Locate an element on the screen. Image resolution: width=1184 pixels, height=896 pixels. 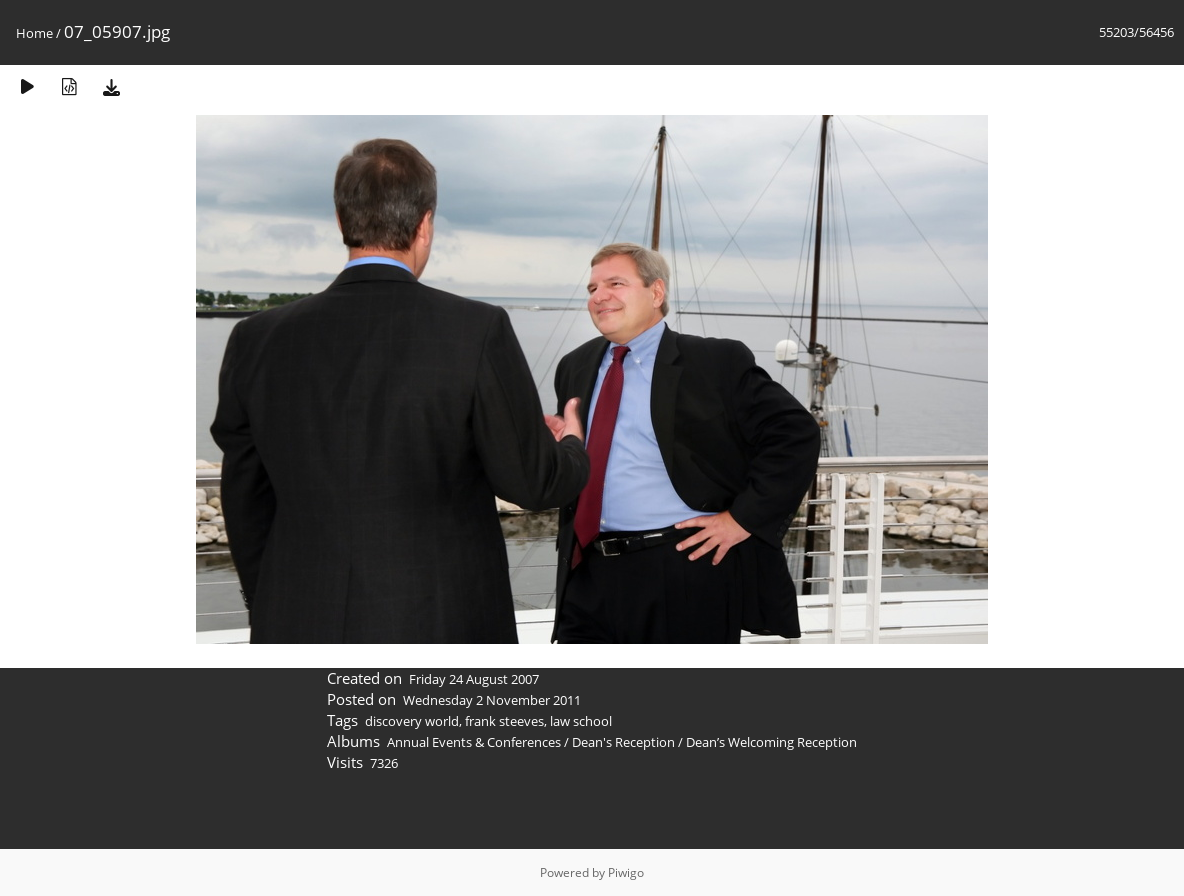
frank steeves is located at coordinates (504, 721).